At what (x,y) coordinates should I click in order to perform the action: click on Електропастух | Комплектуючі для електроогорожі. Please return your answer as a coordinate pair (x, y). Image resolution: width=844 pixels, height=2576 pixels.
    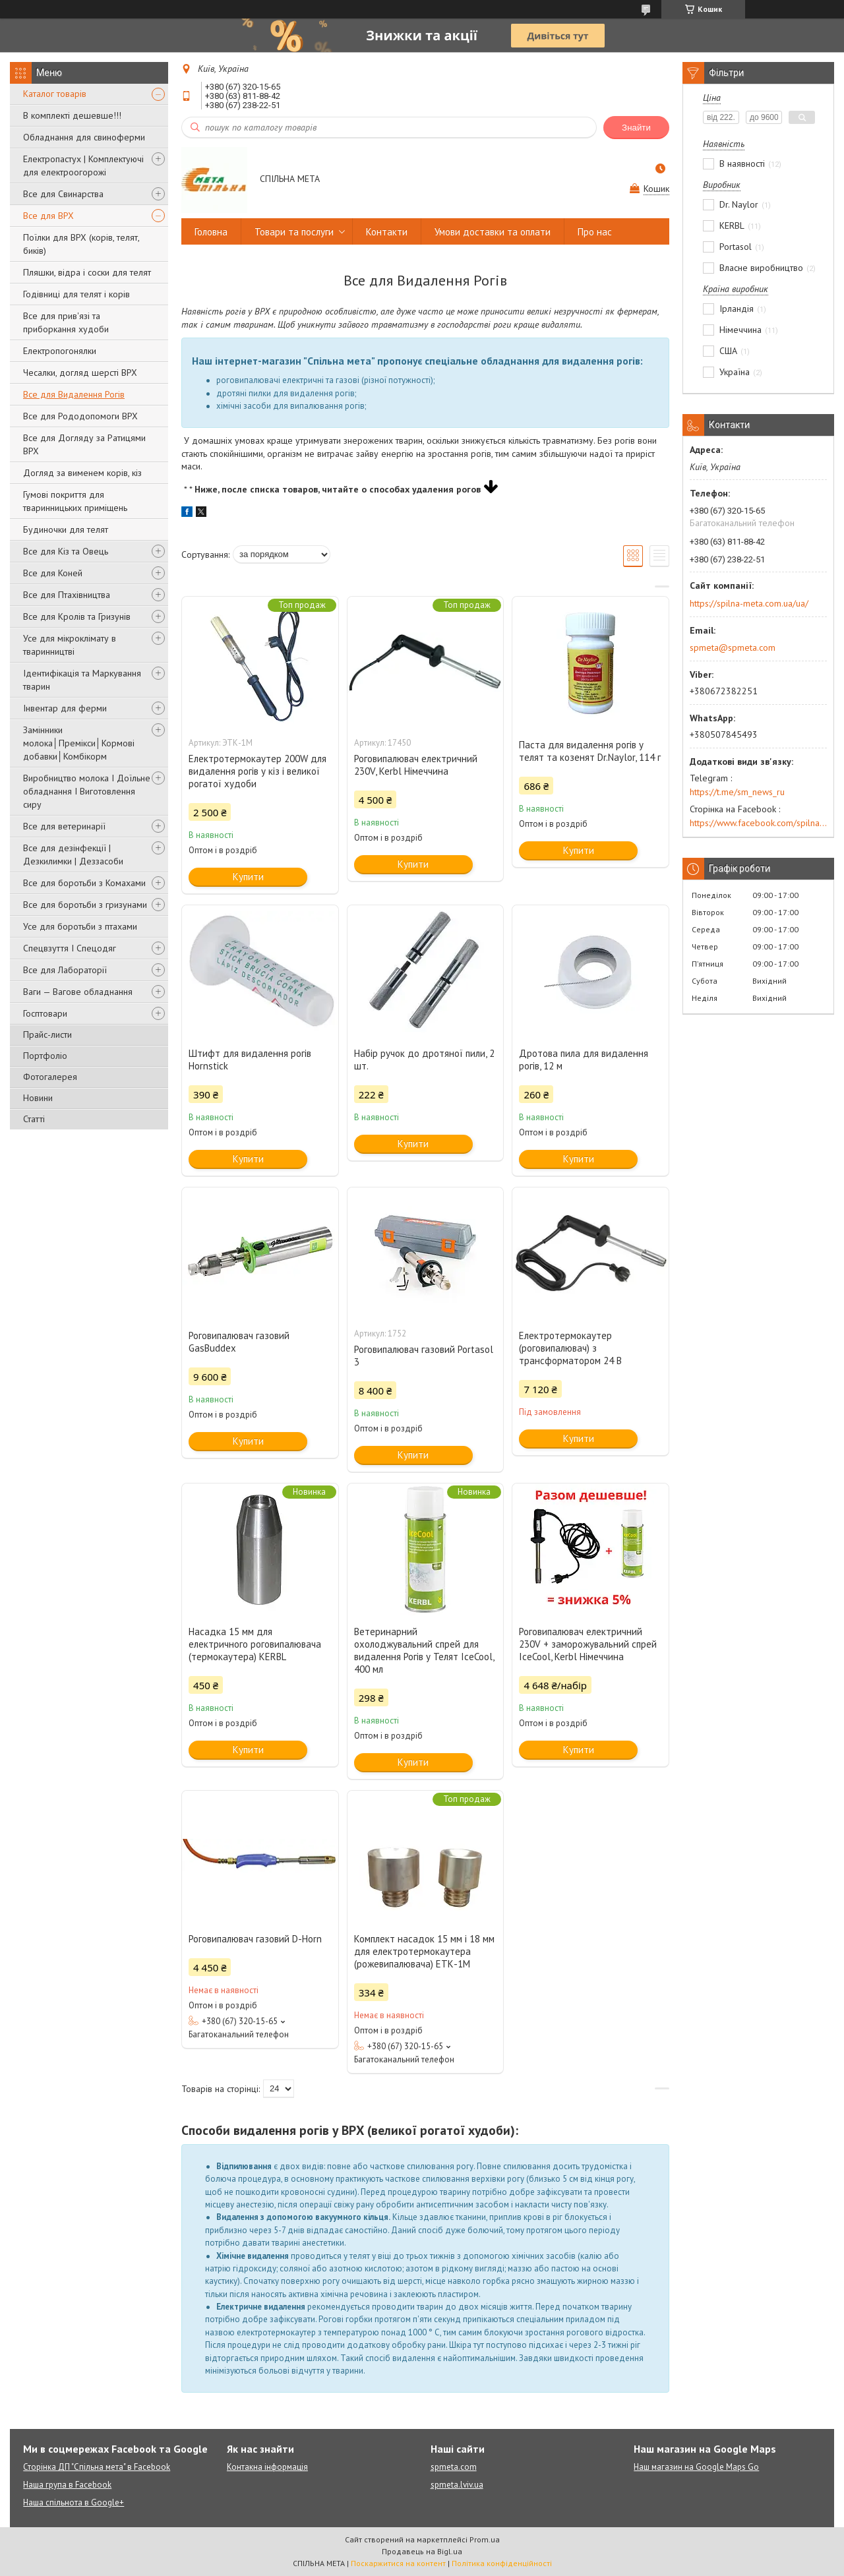
    Looking at the image, I should click on (83, 165).